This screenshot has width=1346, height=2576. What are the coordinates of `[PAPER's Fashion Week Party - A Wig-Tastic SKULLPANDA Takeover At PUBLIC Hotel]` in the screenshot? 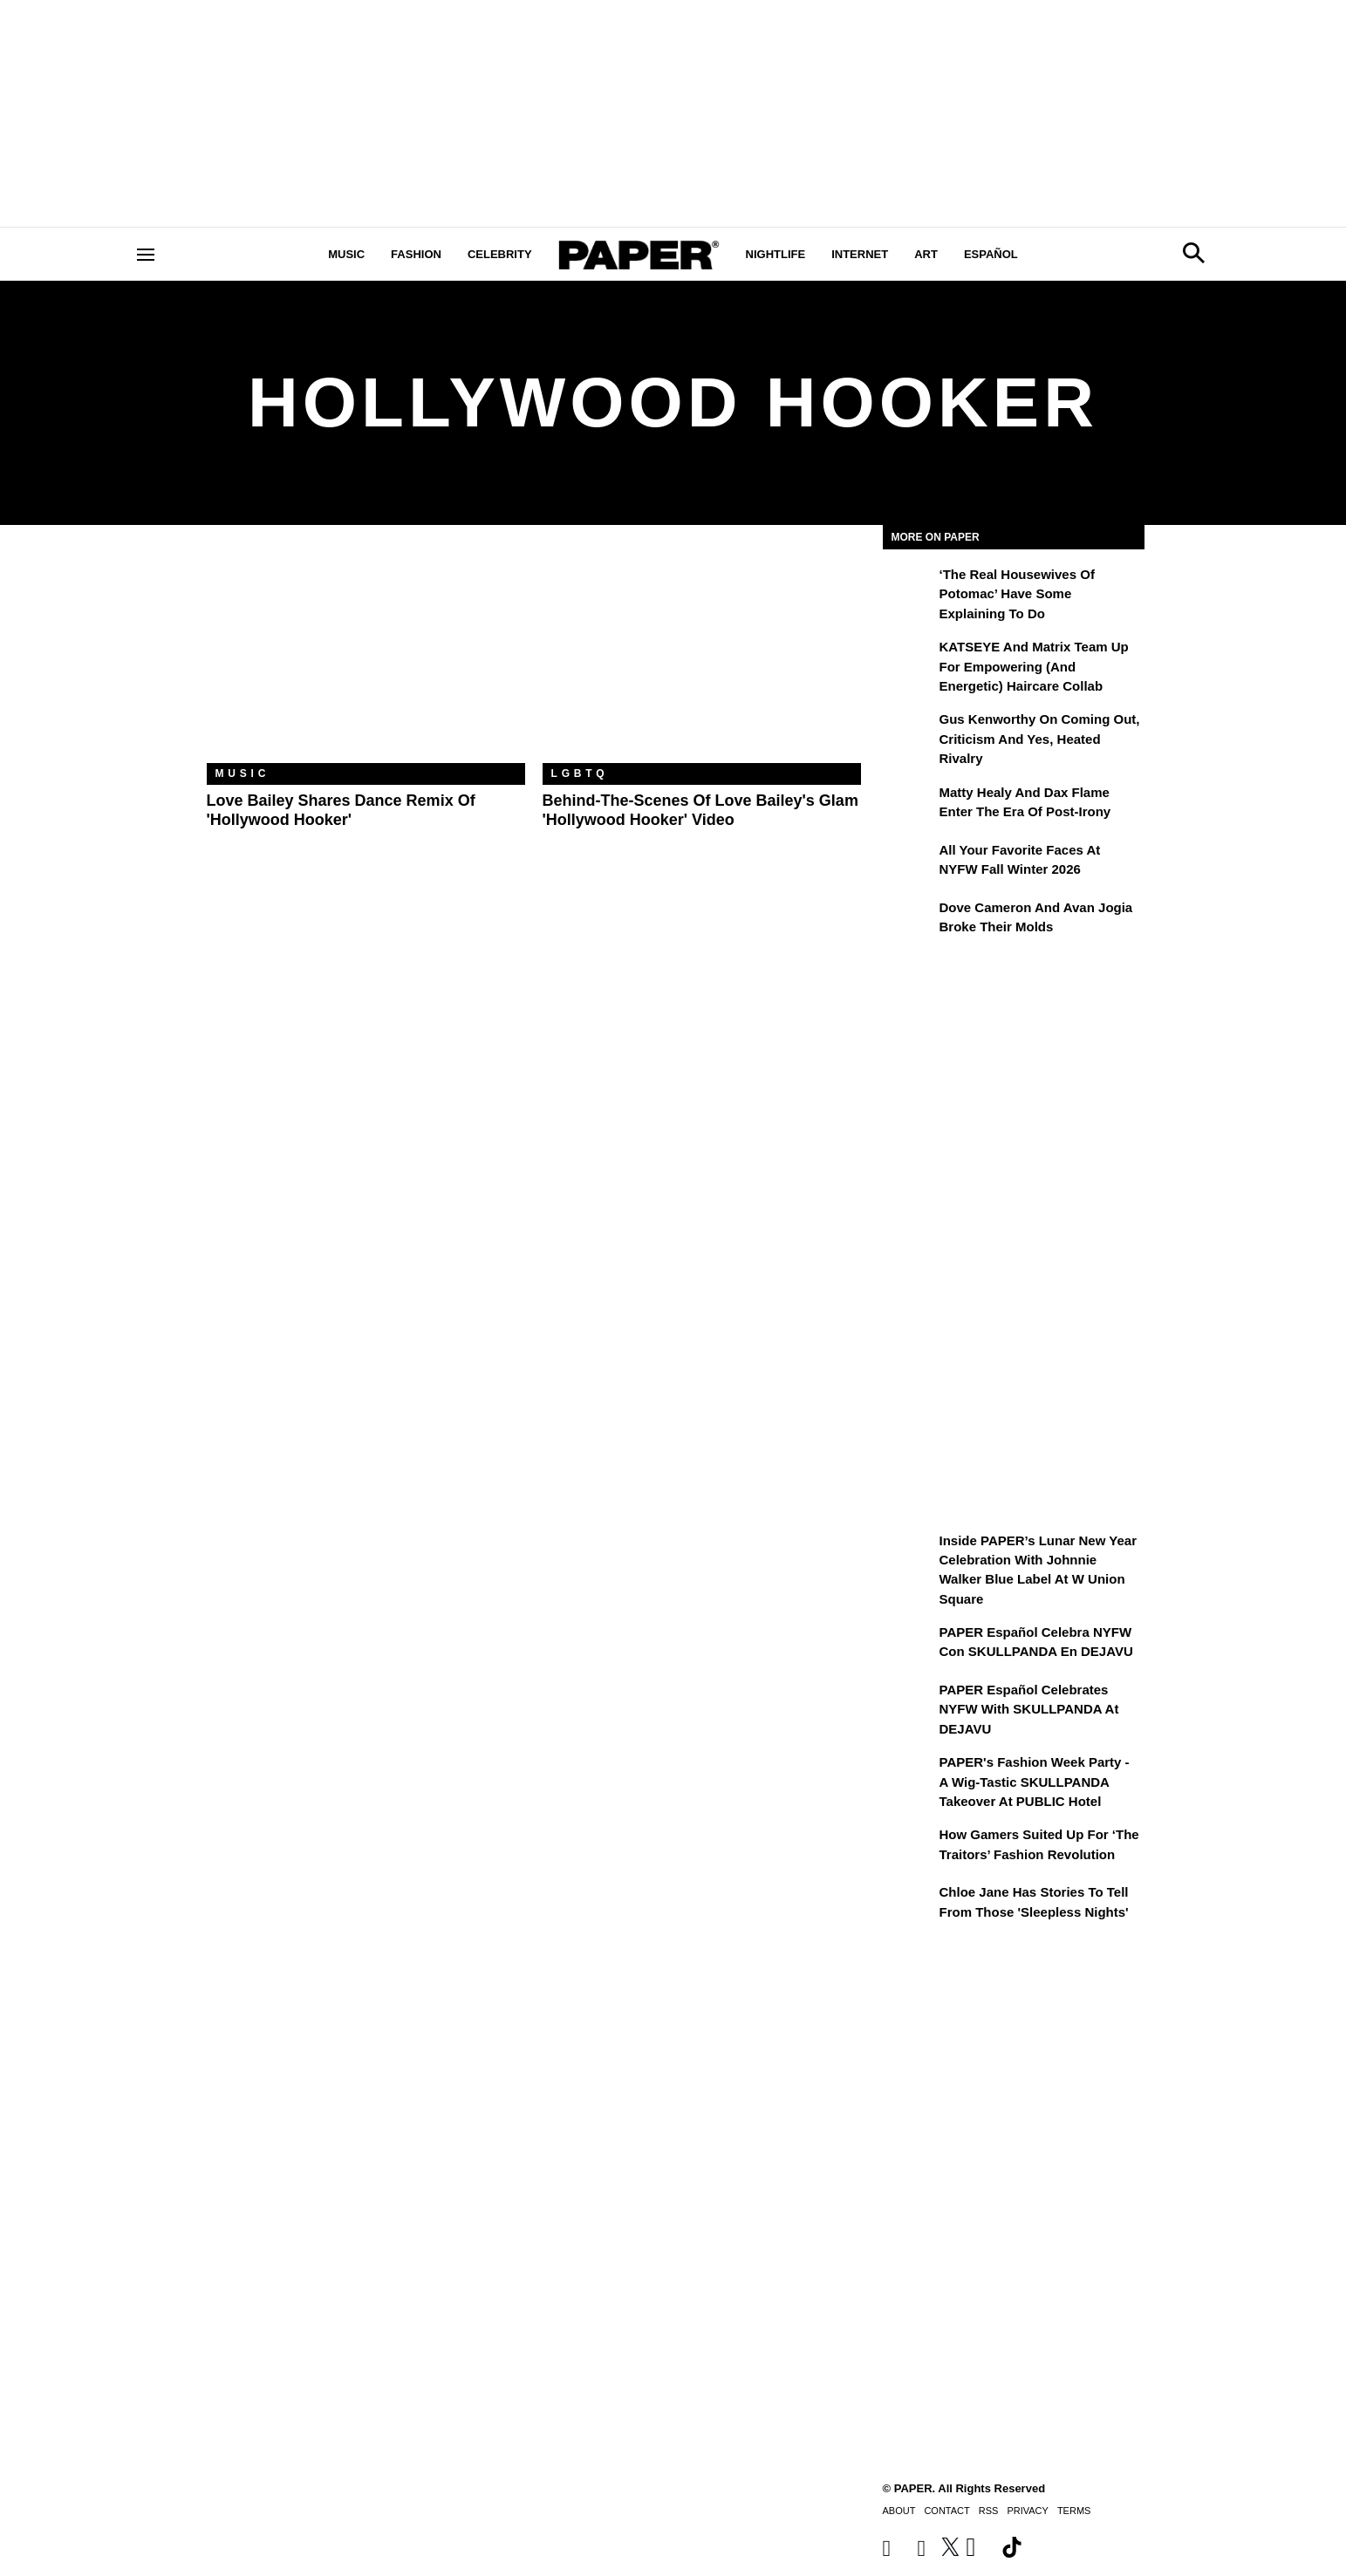 It's located at (909, 1774).